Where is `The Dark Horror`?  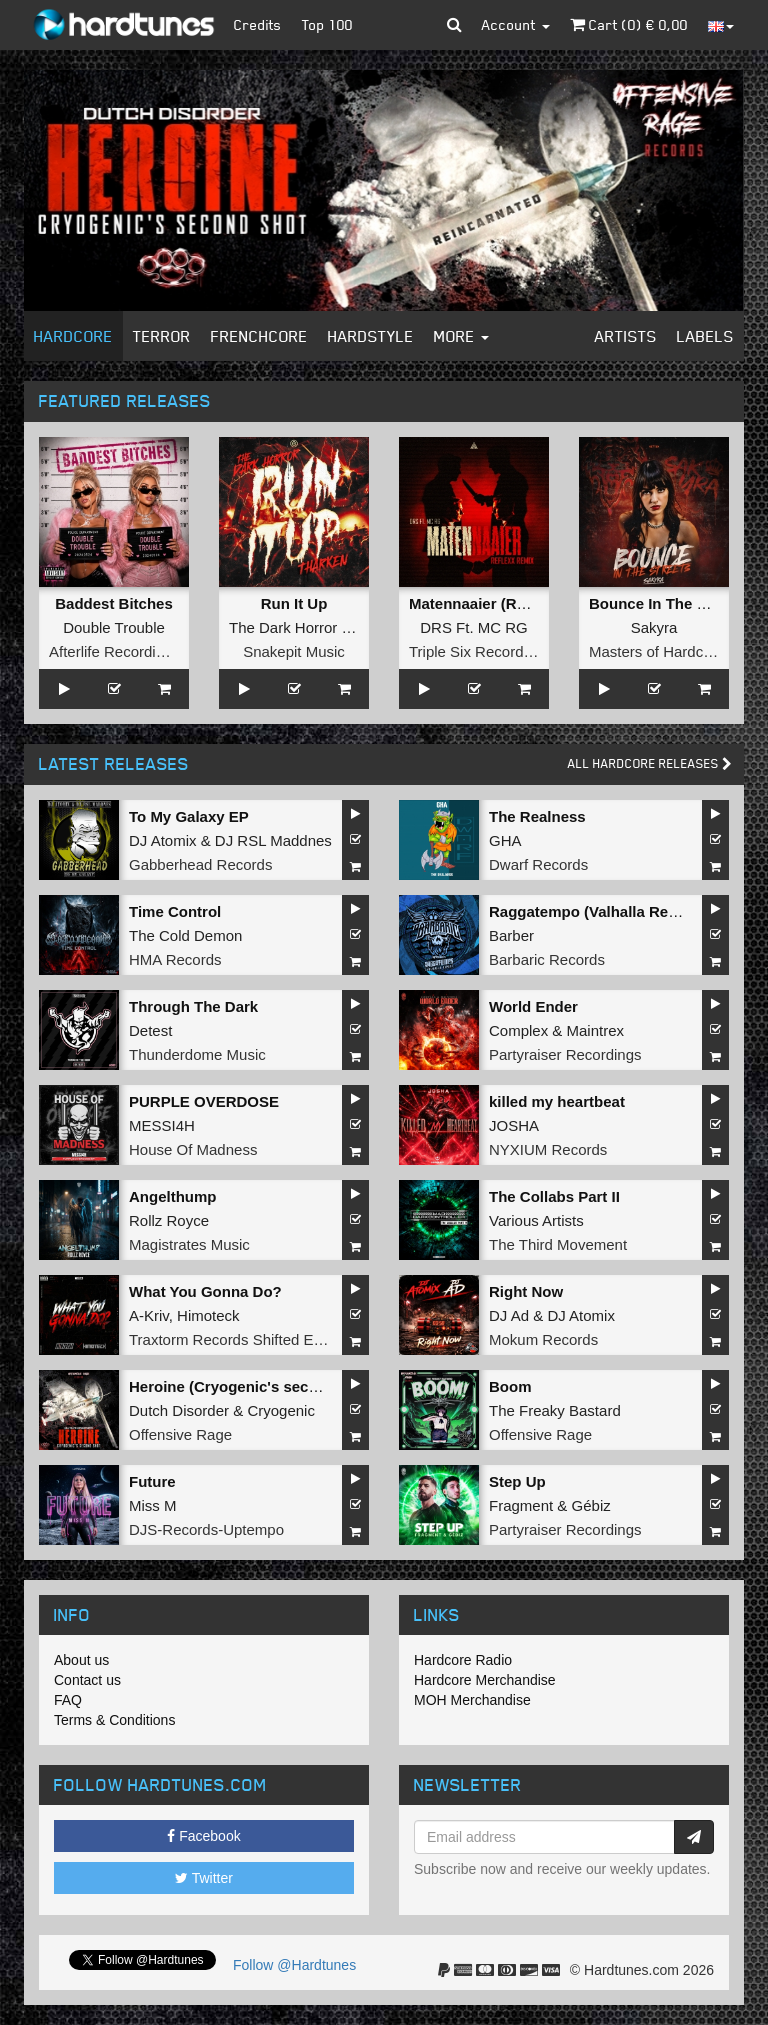
The Dark Horror is located at coordinates (283, 627).